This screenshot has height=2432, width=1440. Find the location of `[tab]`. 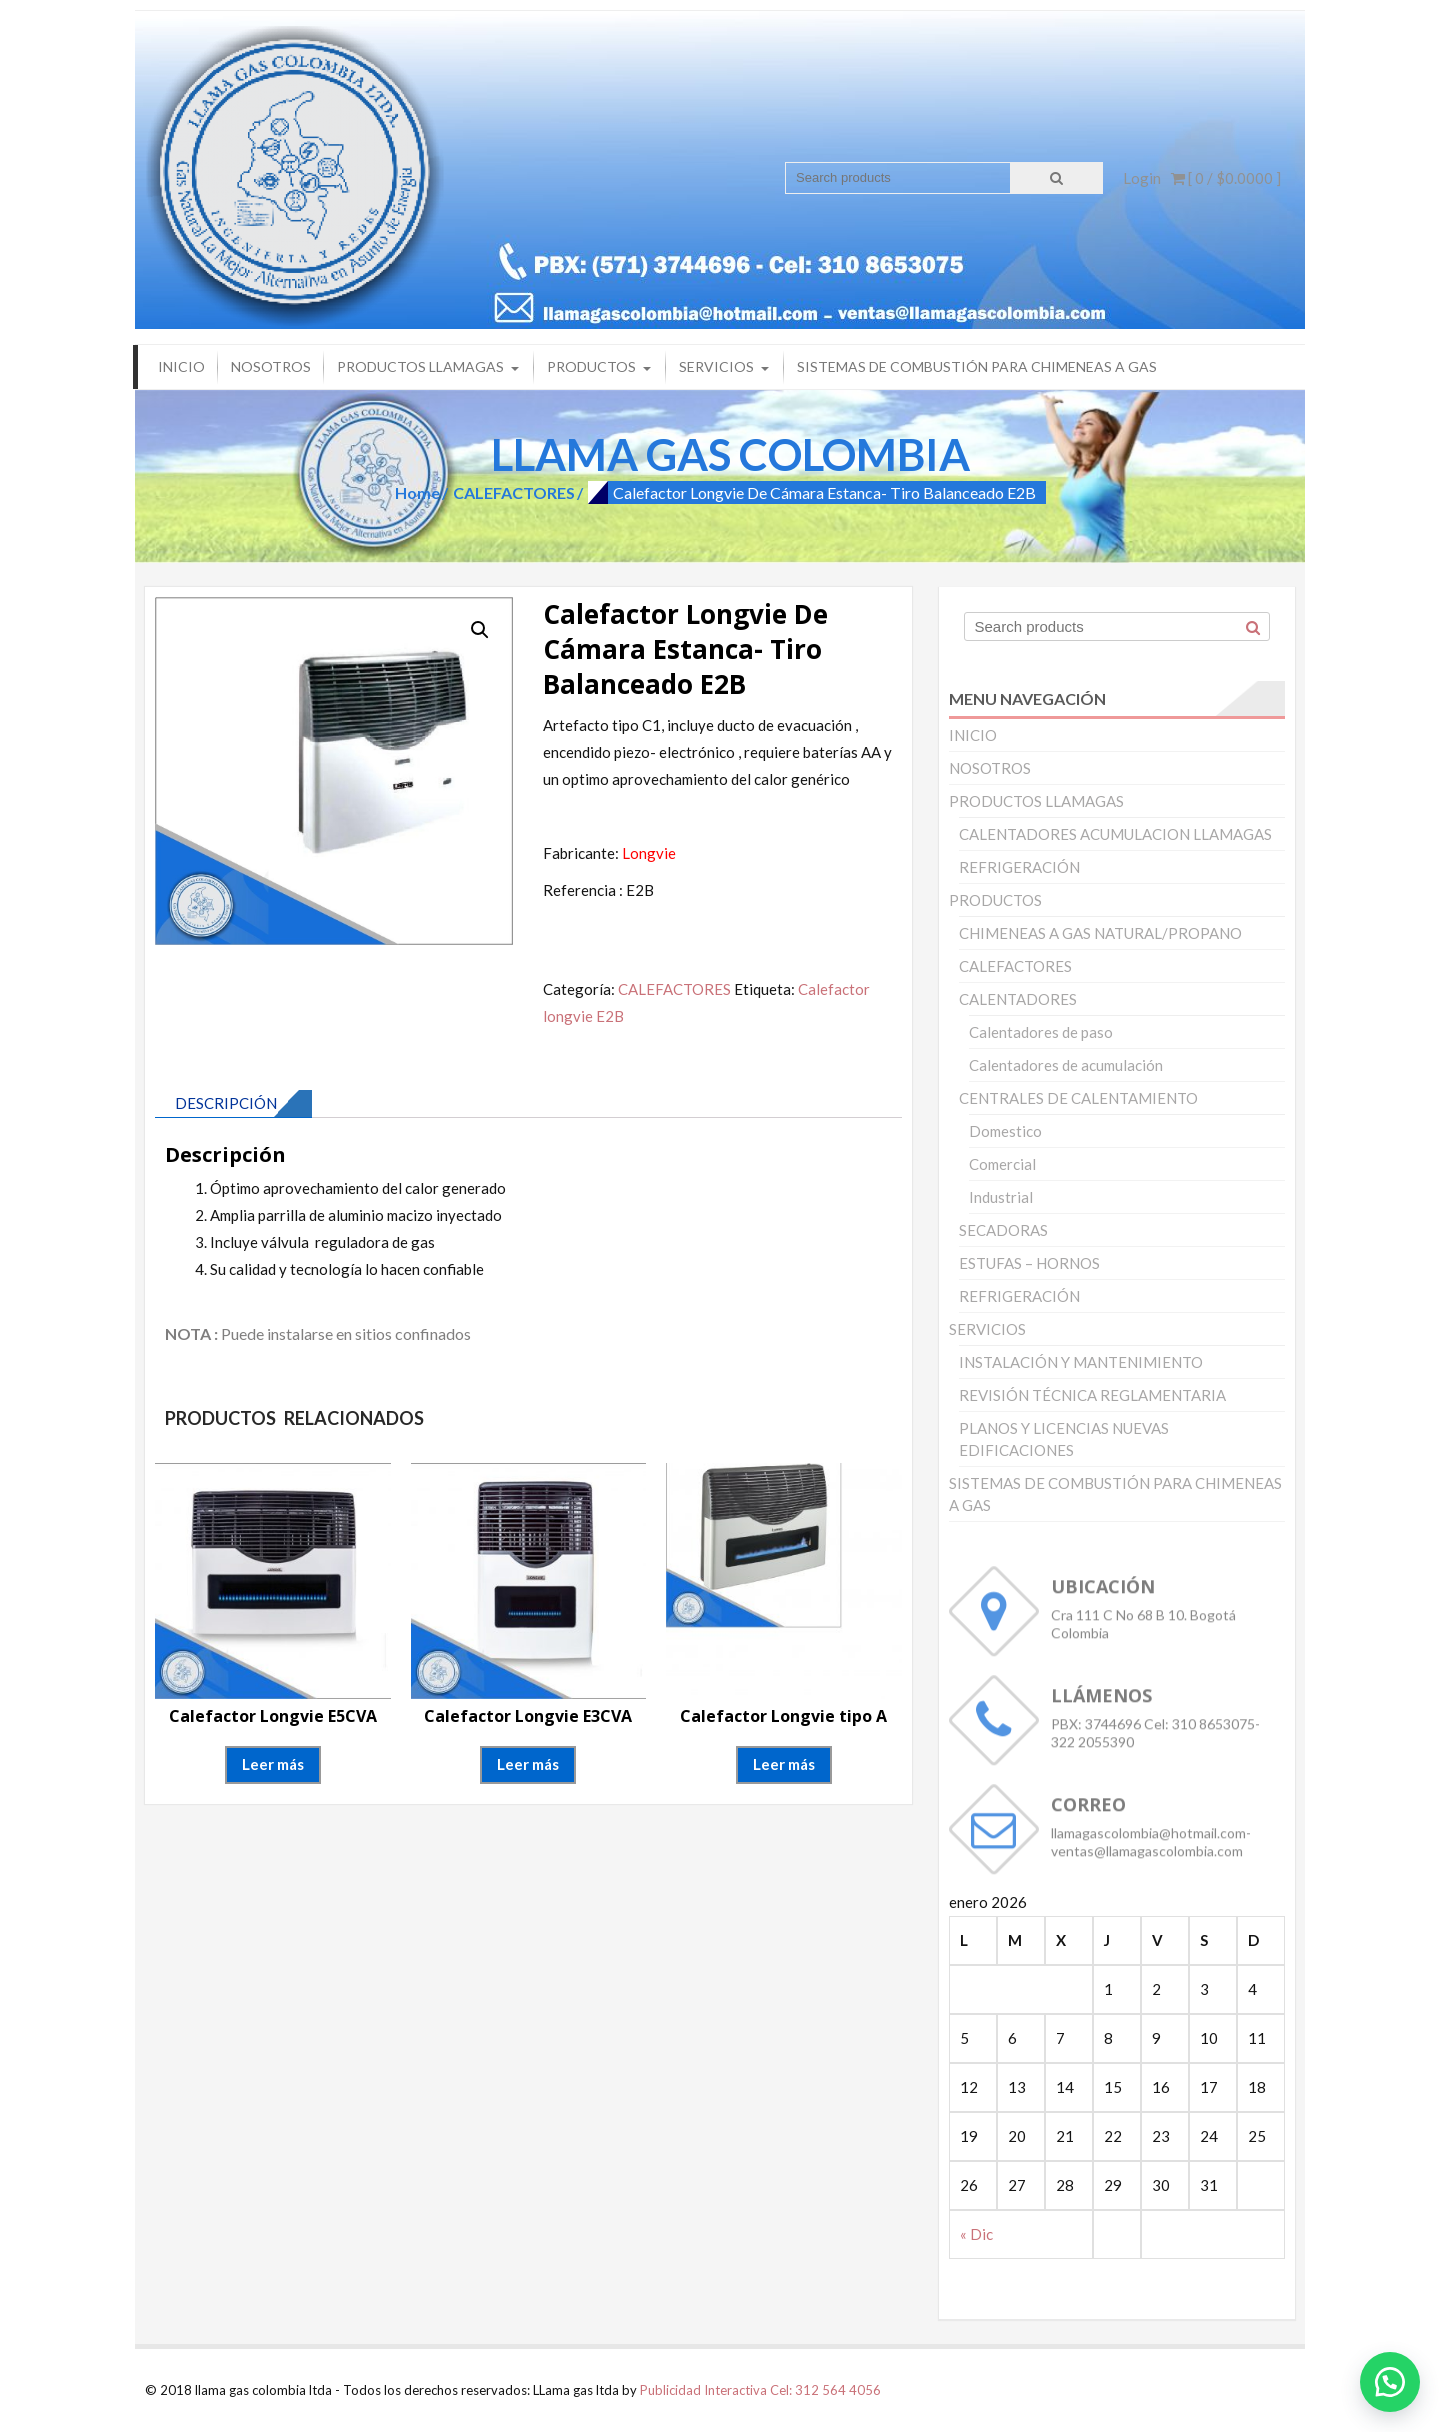

[tab] is located at coordinates (233, 1104).